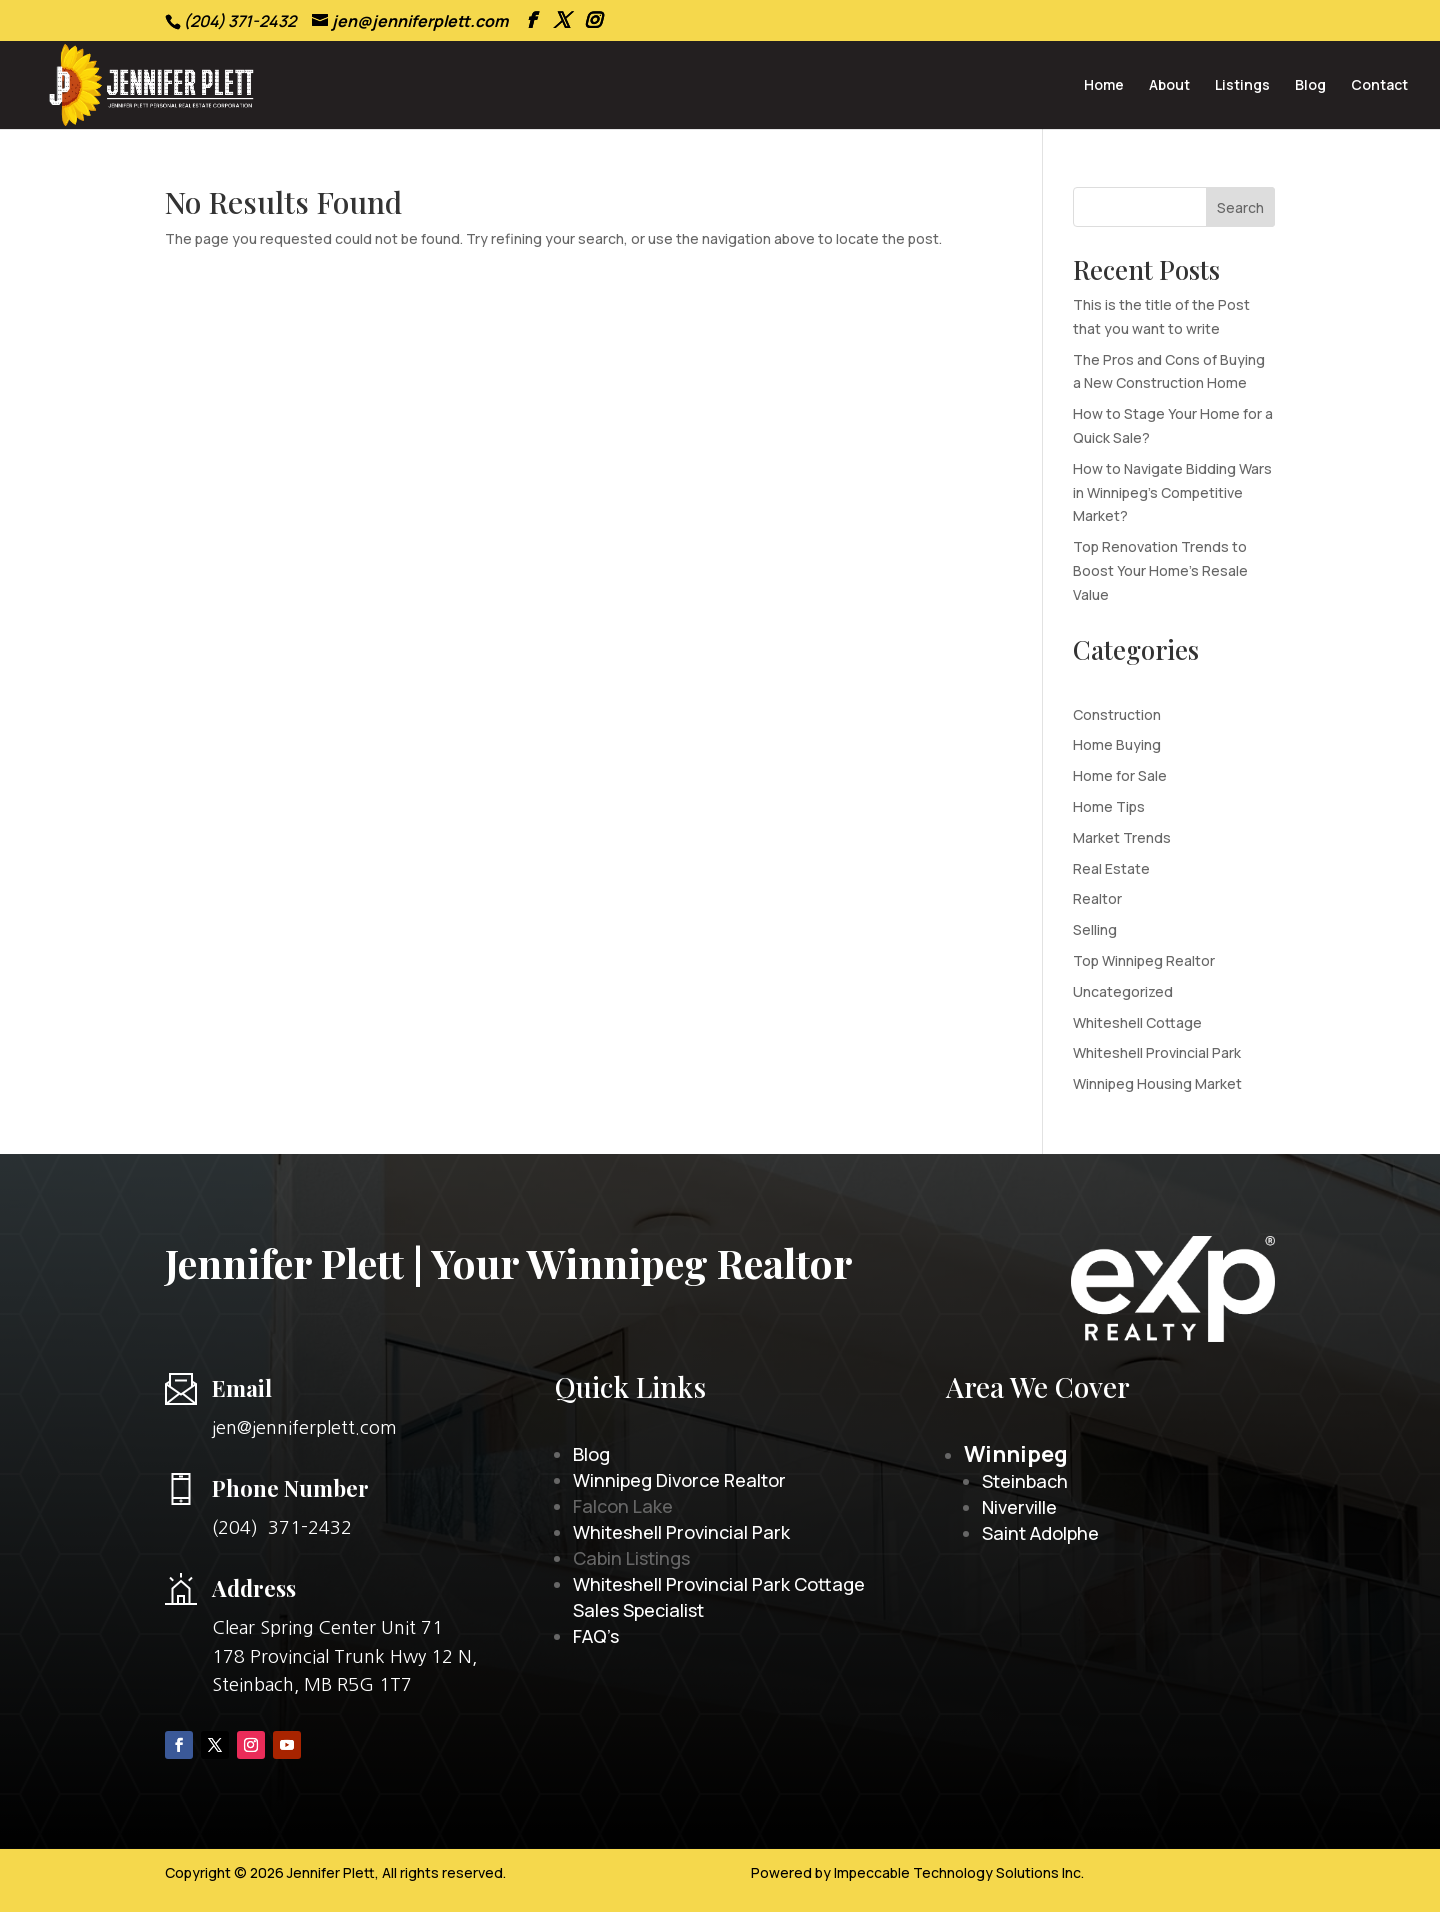 Image resolution: width=1440 pixels, height=1912 pixels. I want to click on Steinbach, so click(1025, 1481).